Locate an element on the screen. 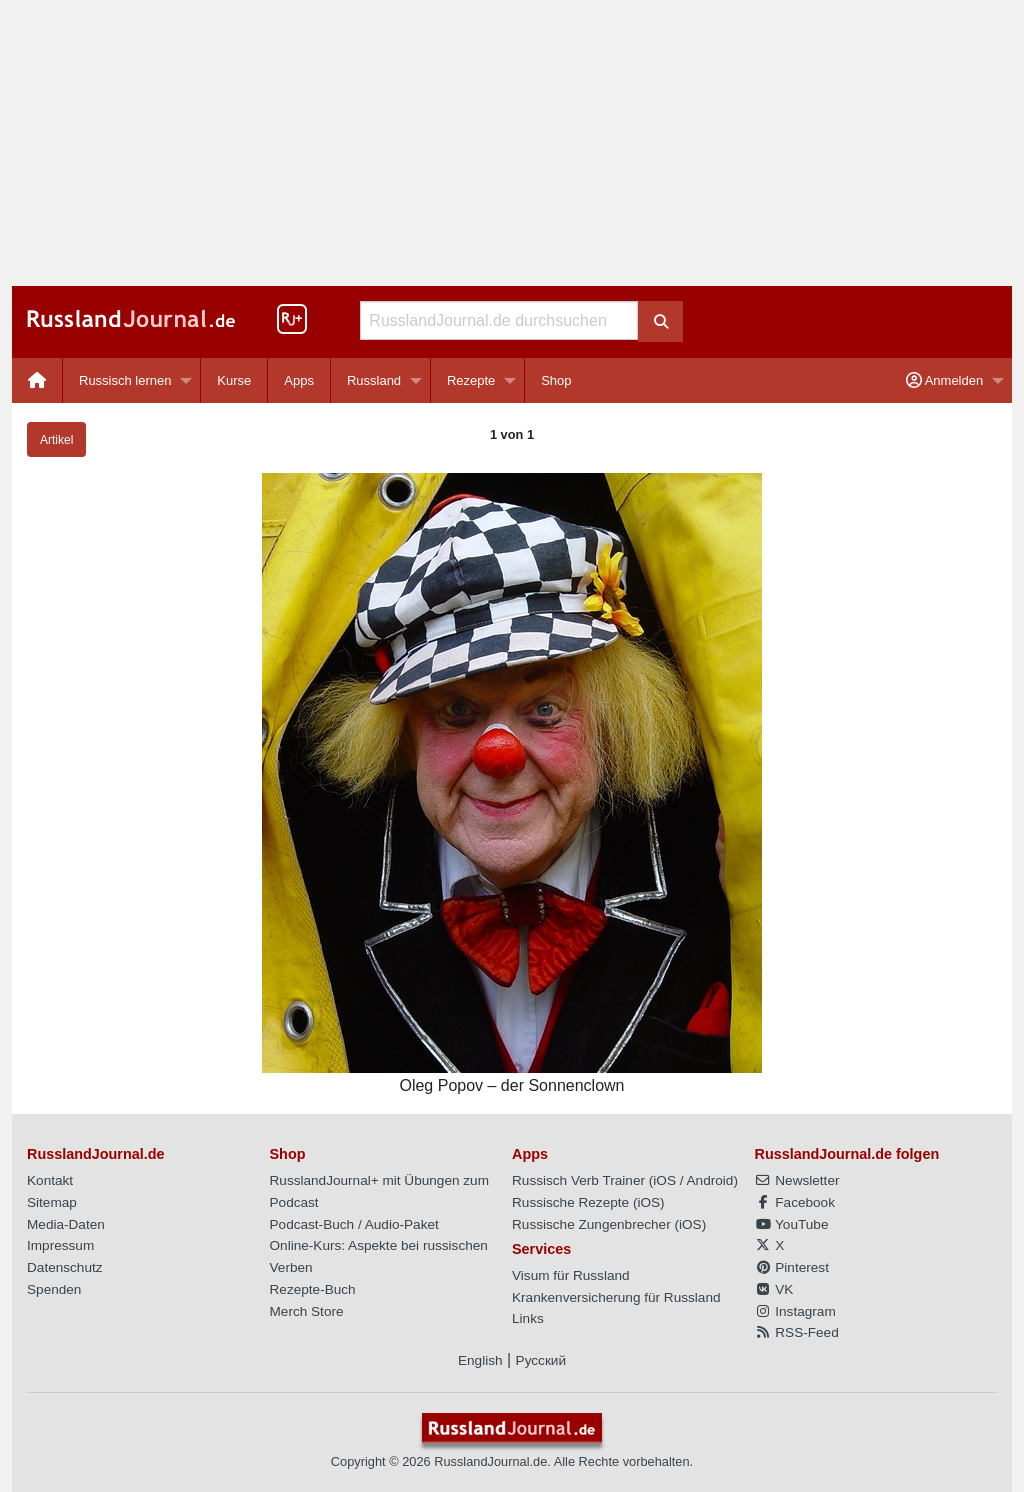  Datenschutz is located at coordinates (65, 1267).